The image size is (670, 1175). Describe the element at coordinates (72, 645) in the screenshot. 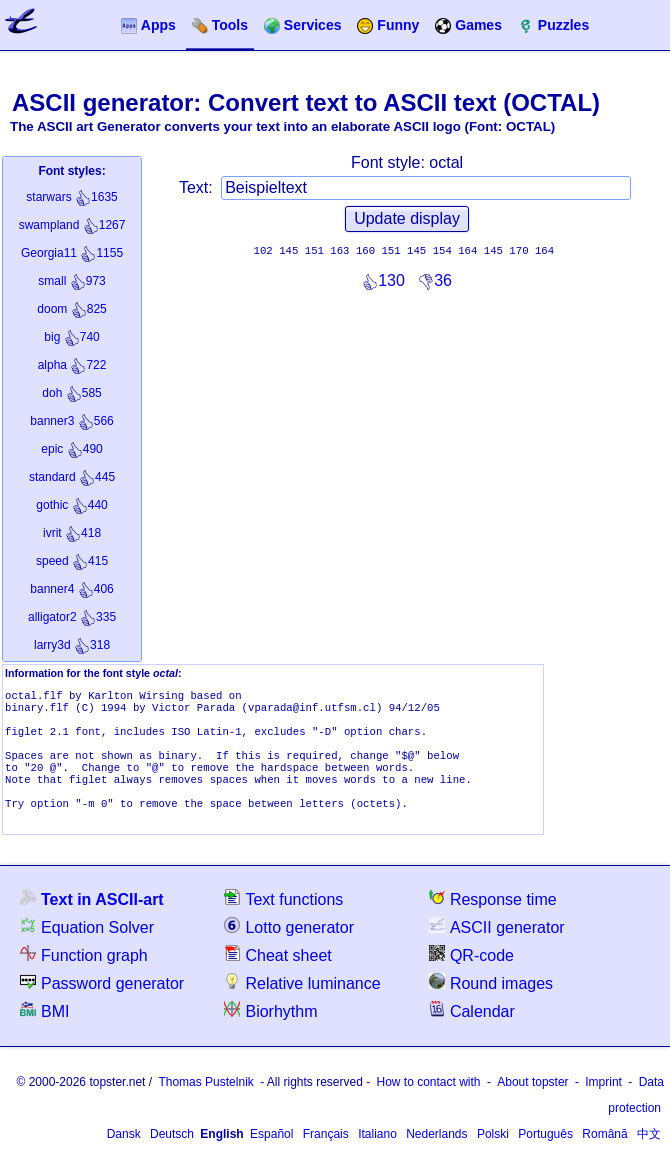

I see `318` at that location.